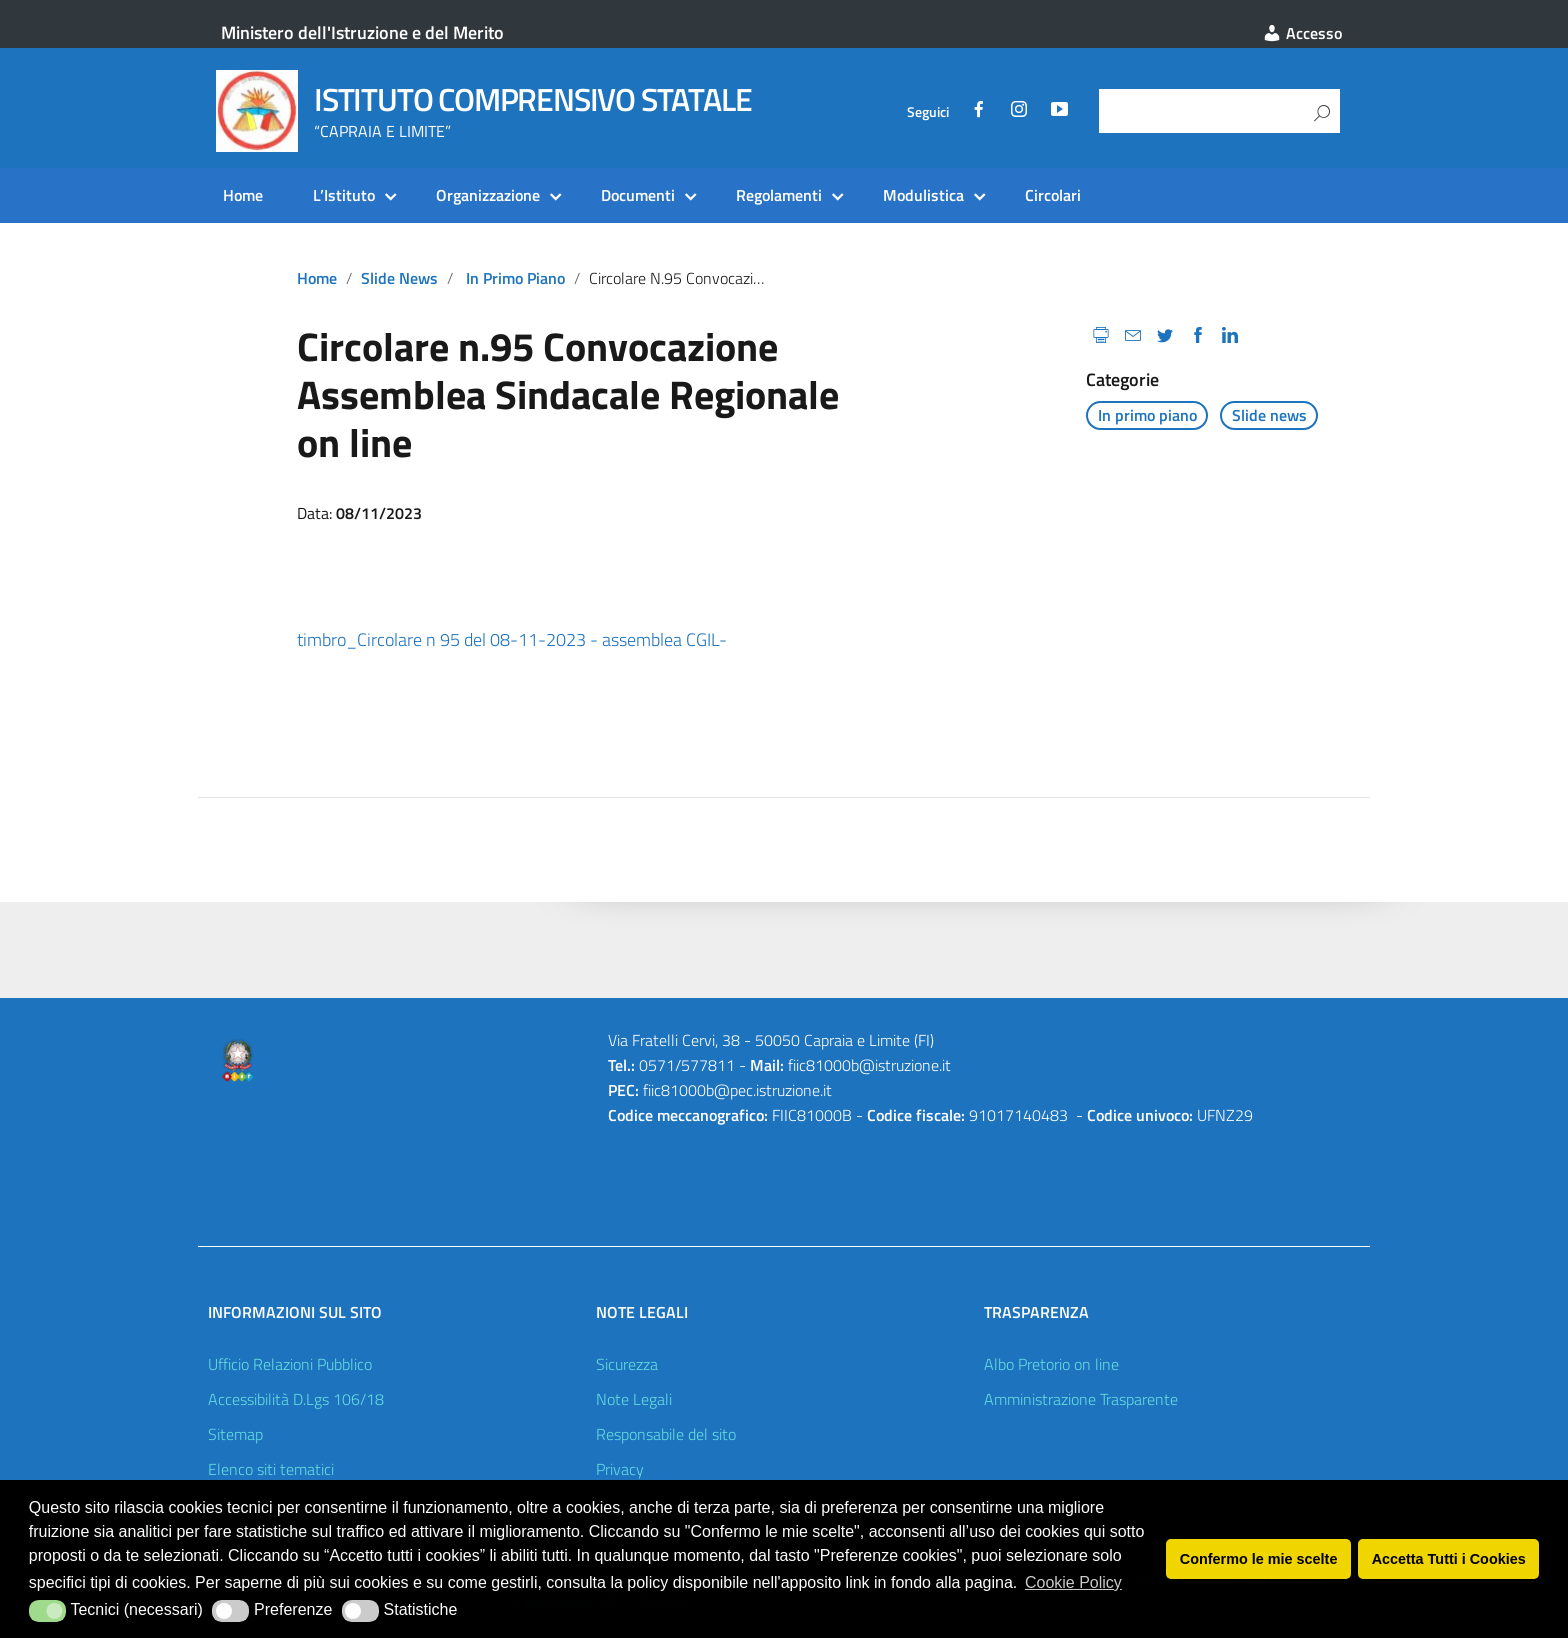  I want to click on Sitemap, so click(235, 1434).